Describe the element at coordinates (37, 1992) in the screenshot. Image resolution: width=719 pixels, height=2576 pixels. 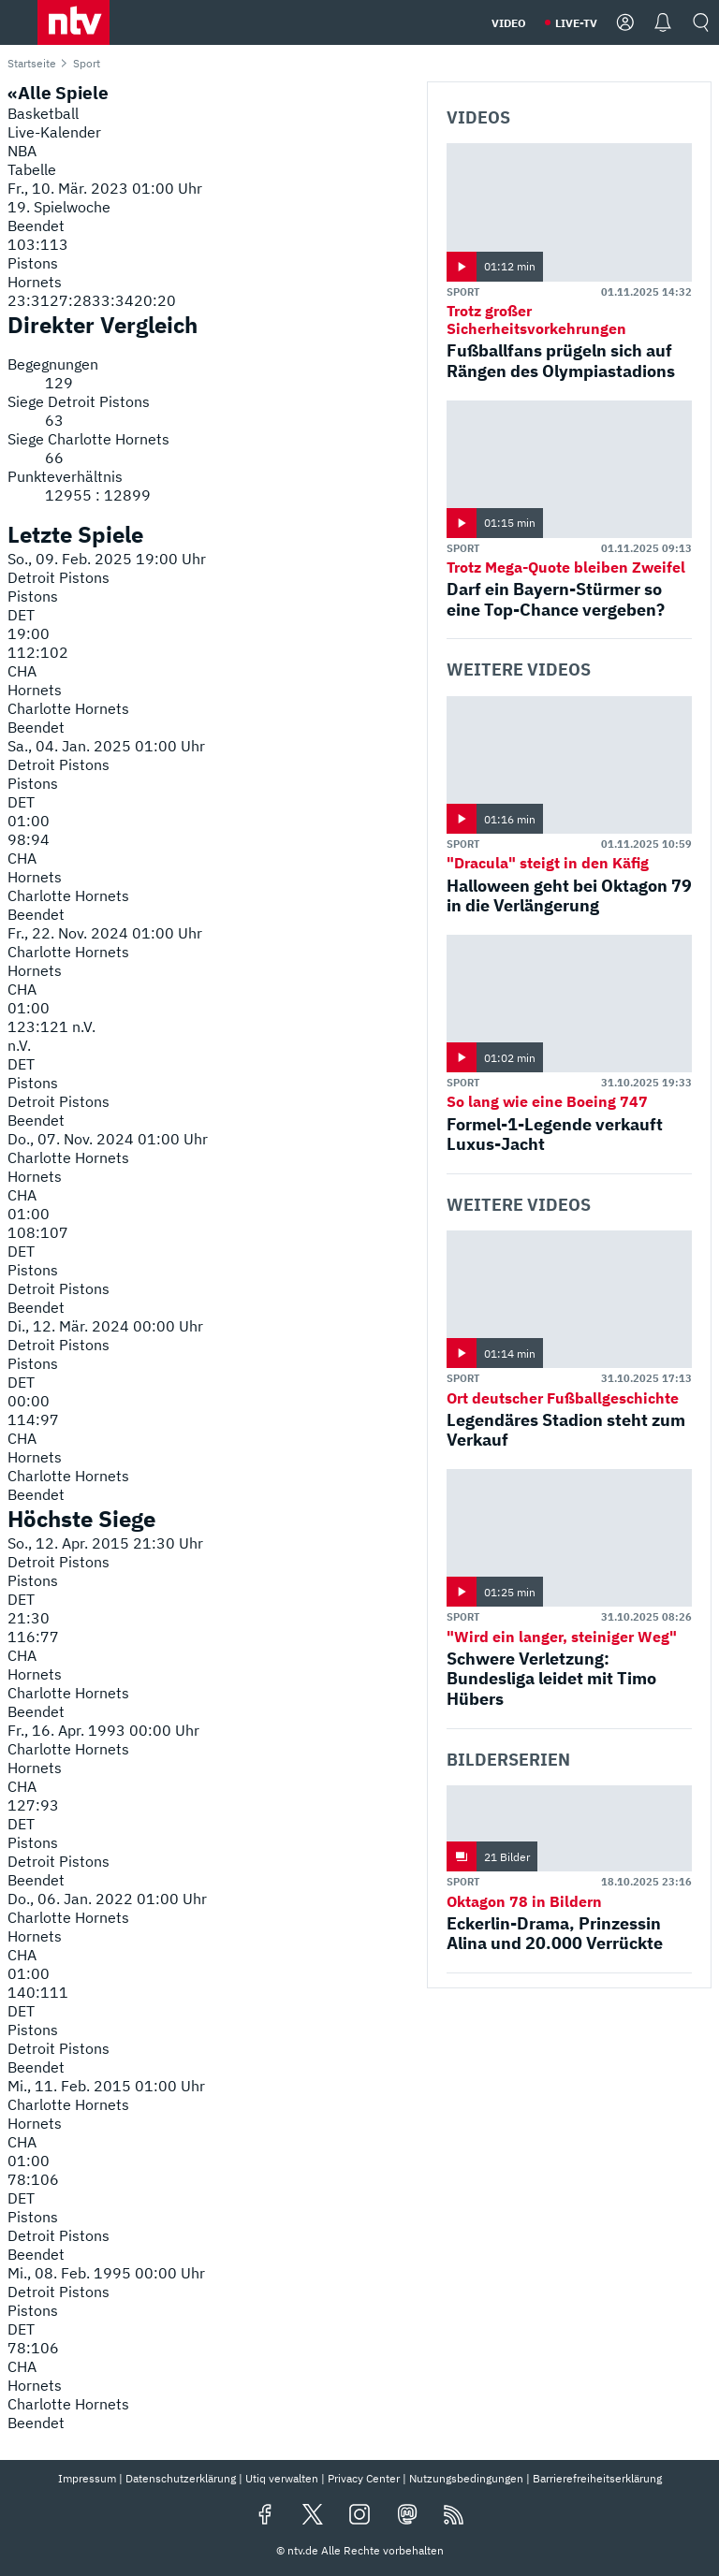
I see `140:111` at that location.